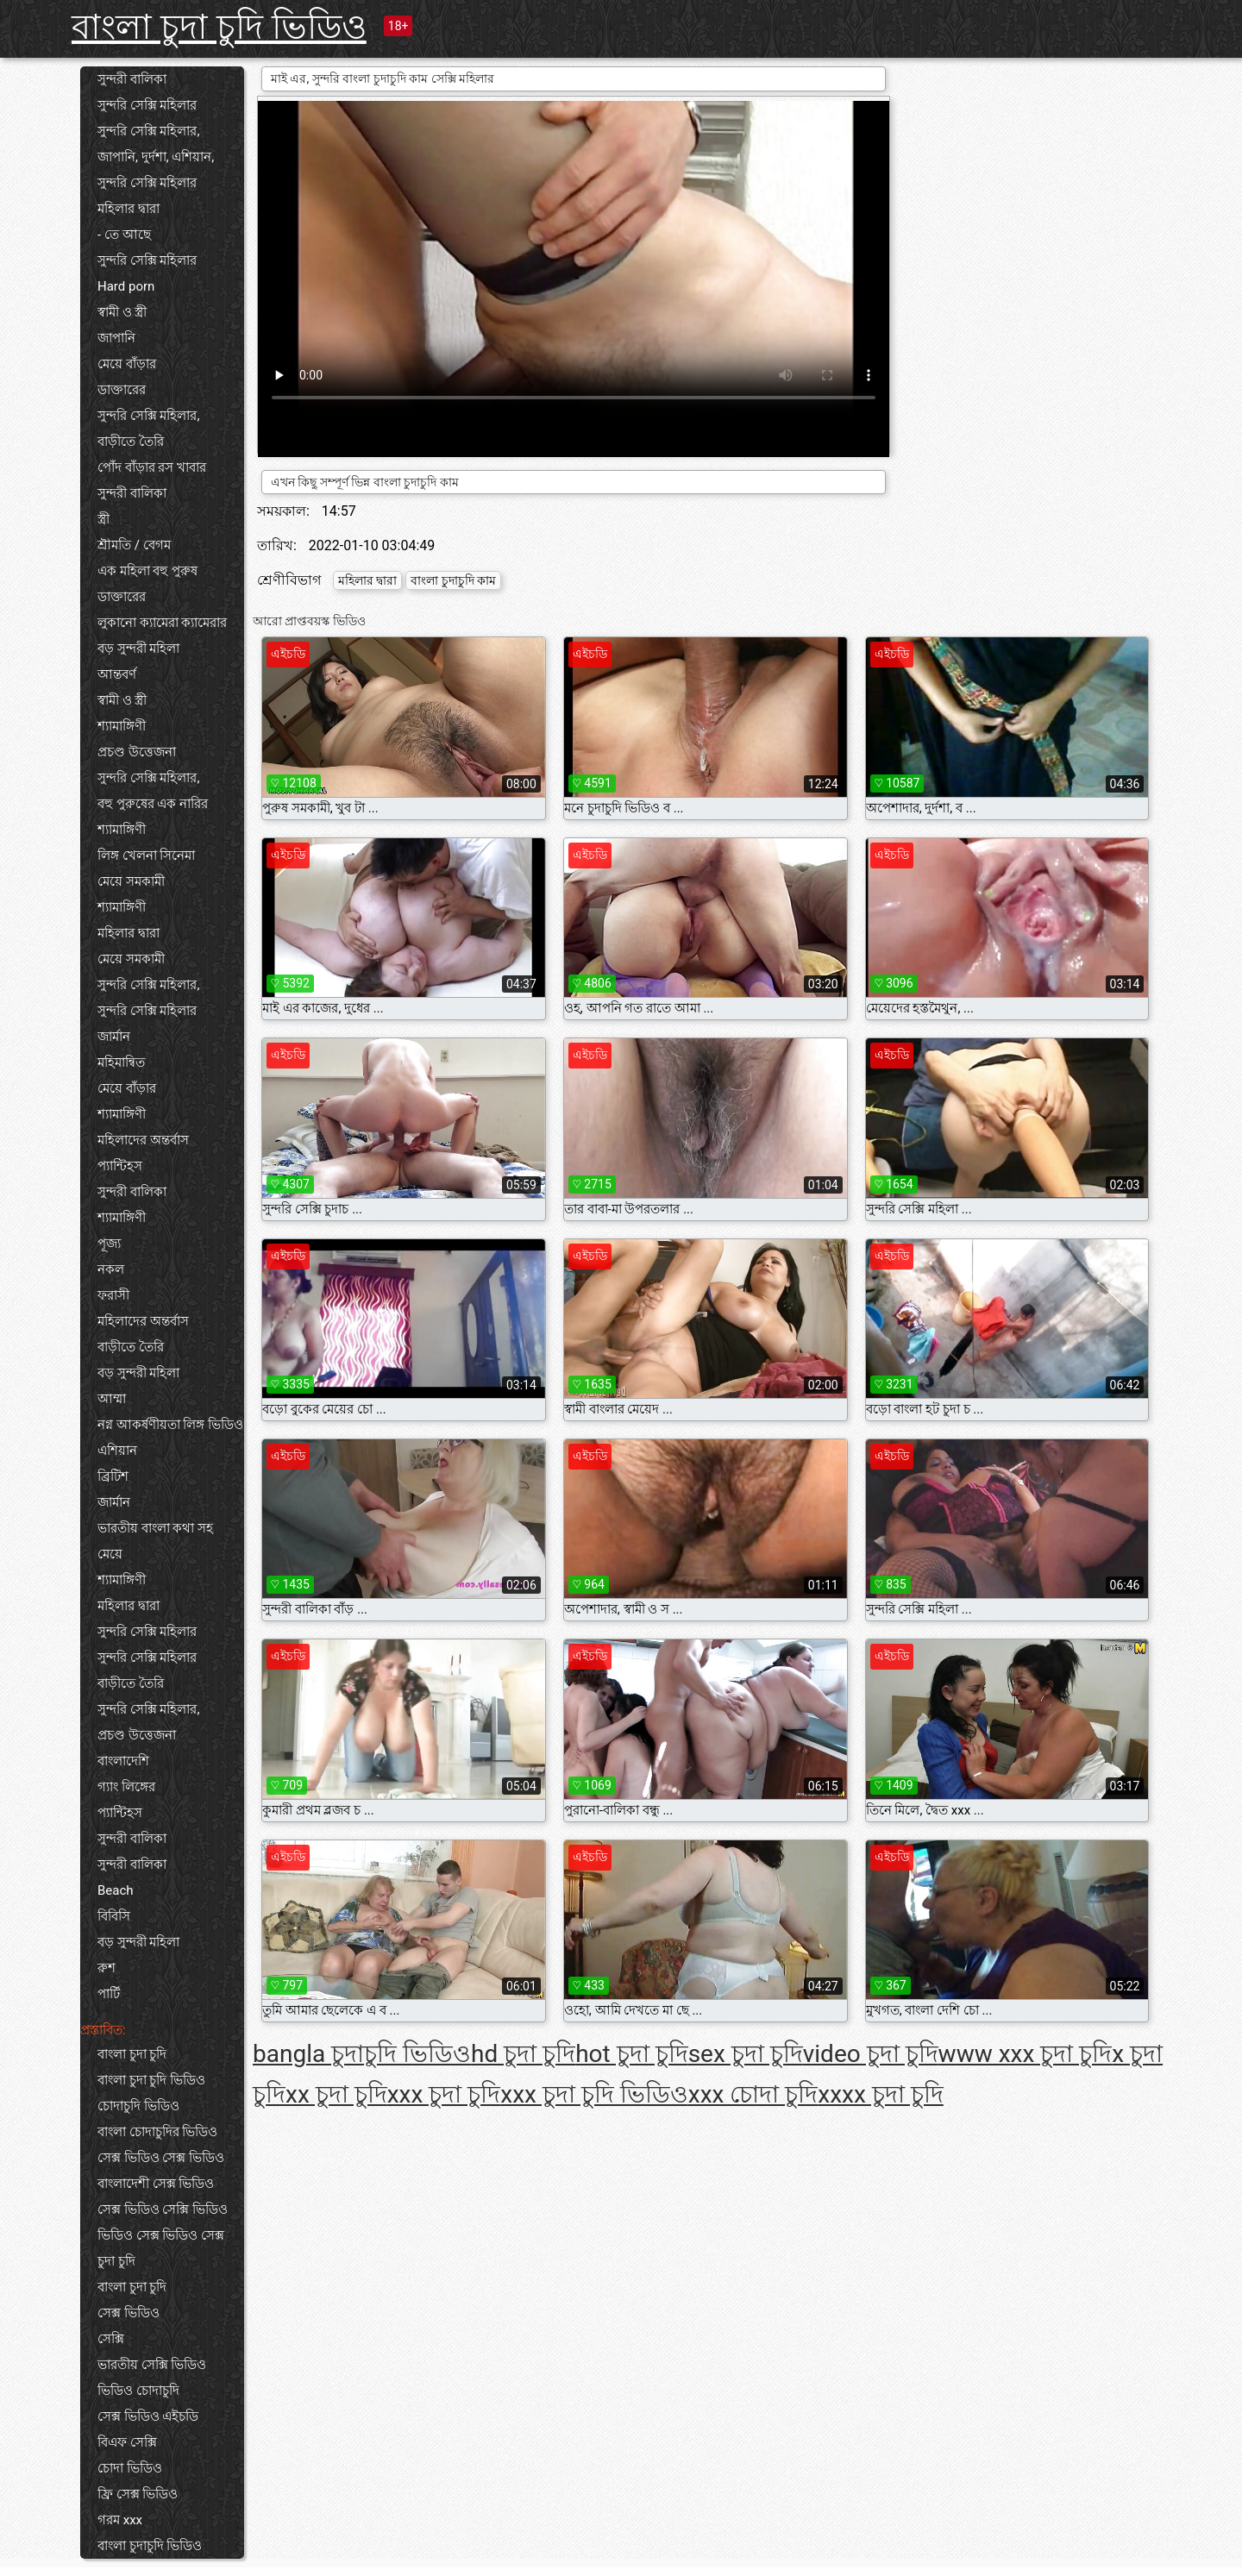 This screenshot has width=1242, height=2576. I want to click on চোদাচুদি ভিডিও, so click(138, 2106).